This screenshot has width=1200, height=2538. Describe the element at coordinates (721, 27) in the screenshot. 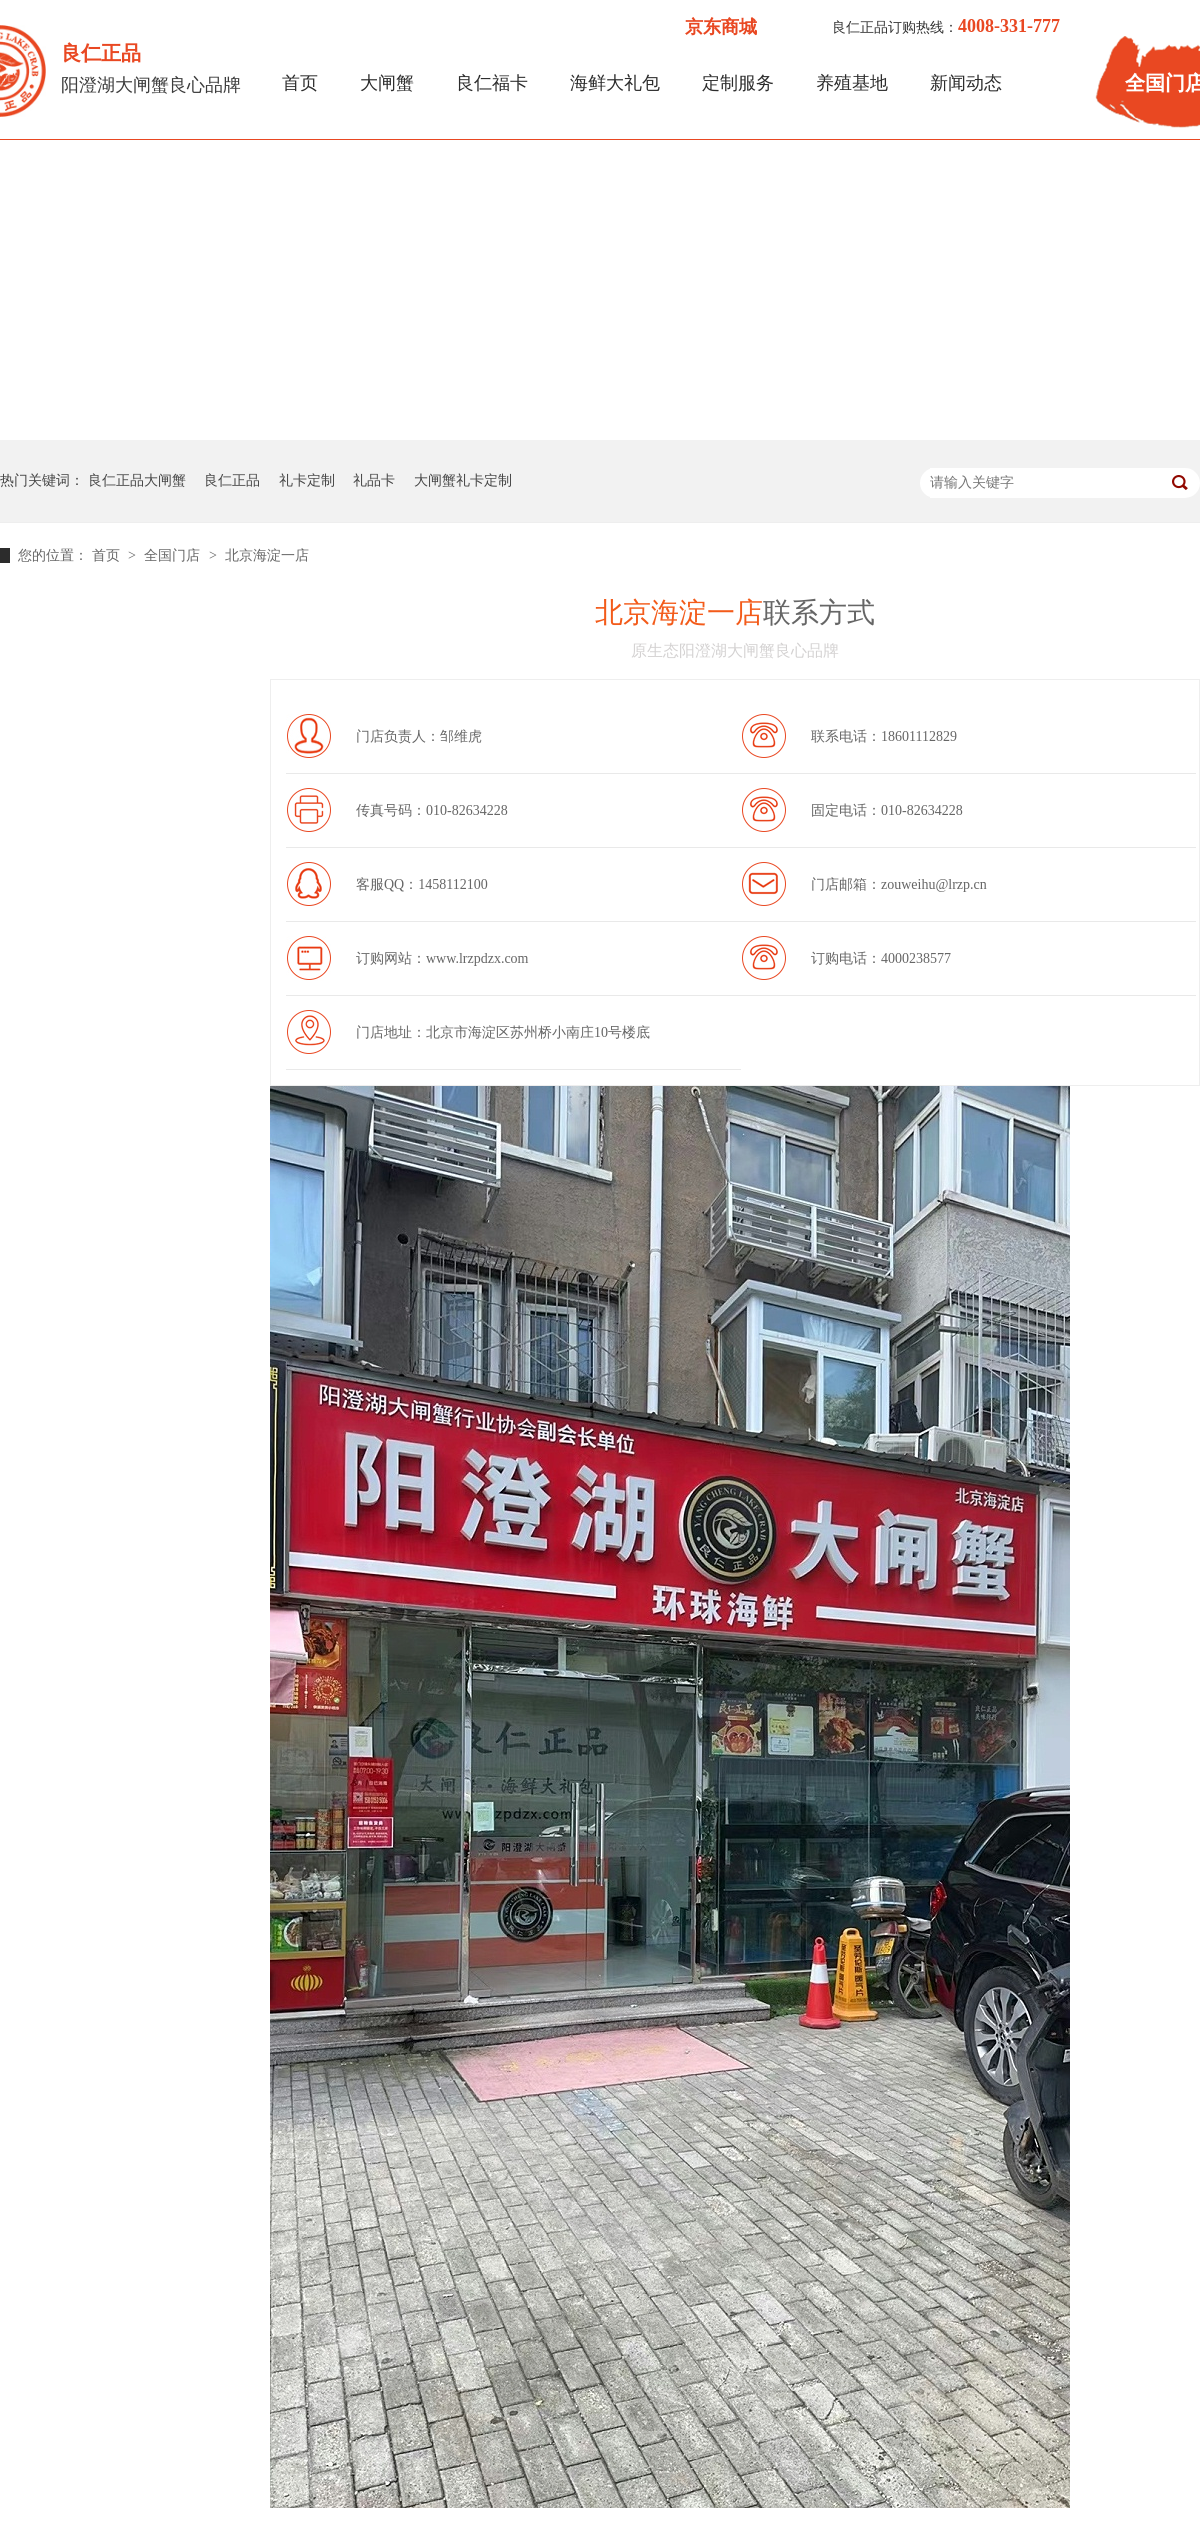

I see `京东商城` at that location.